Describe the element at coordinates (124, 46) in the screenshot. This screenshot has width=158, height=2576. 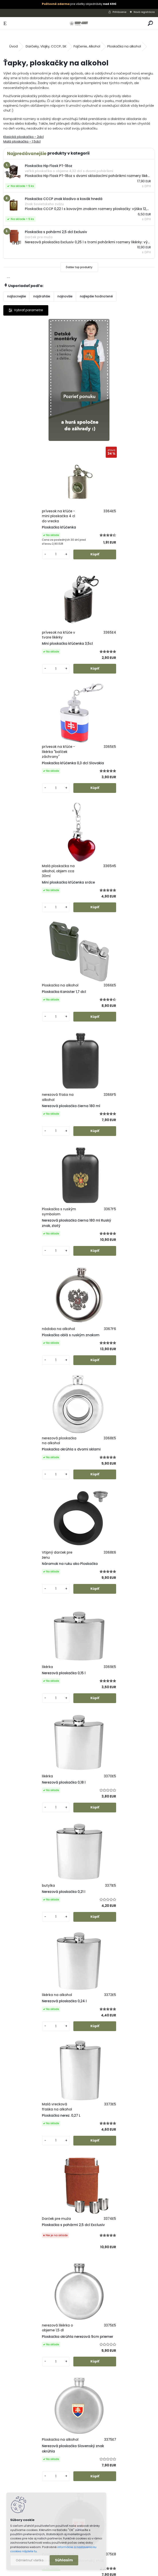
I see `Ploskačka na alkohol` at that location.